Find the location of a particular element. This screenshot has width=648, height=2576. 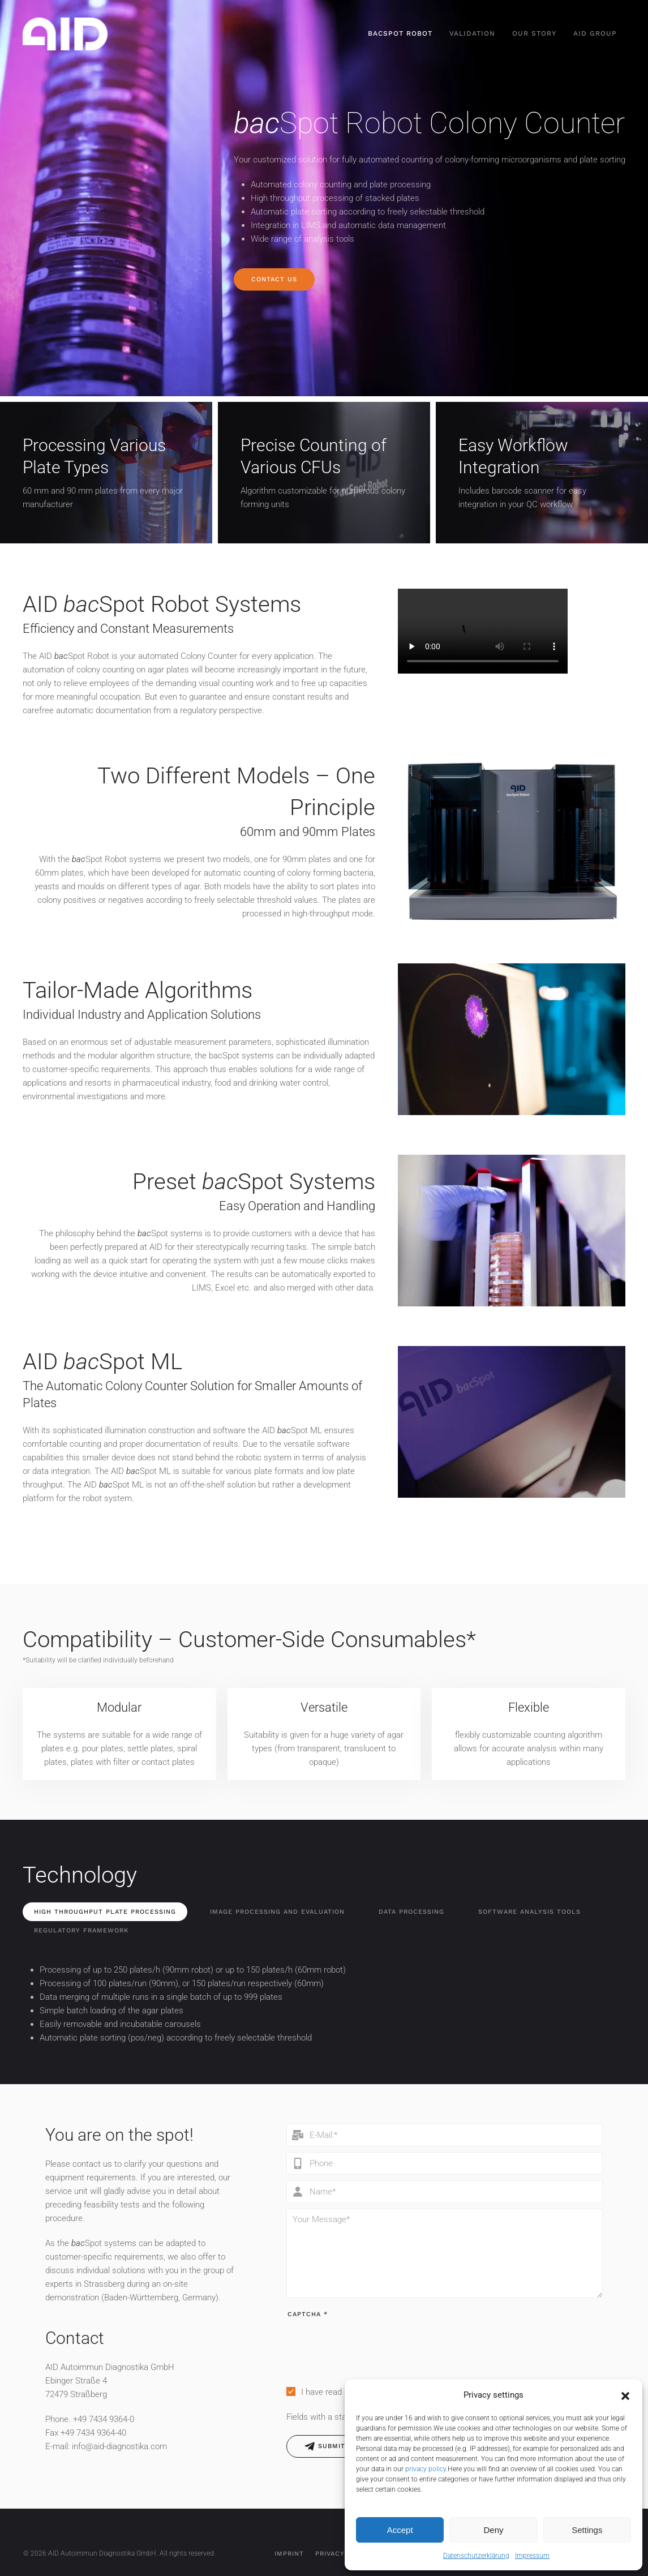

Regulatory Framework [tab] is located at coordinates (81, 1930).